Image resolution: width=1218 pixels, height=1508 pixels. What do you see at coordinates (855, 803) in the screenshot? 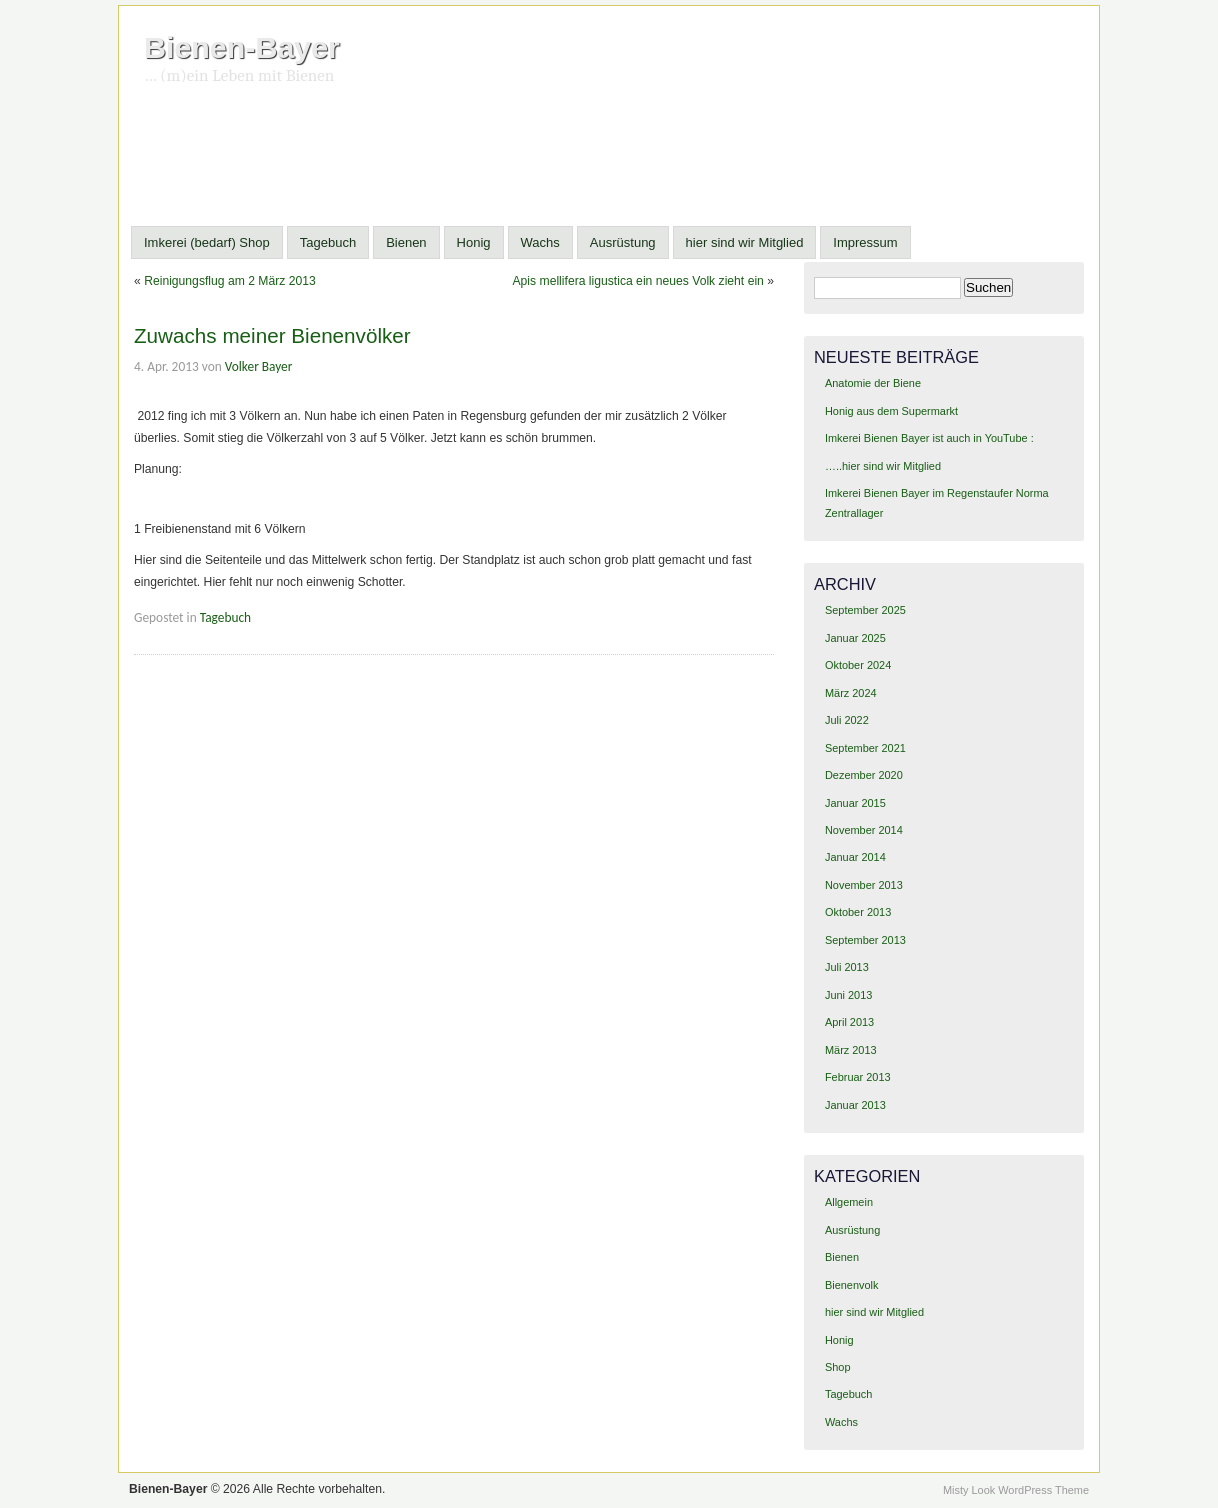
I see `Januar 2015` at bounding box center [855, 803].